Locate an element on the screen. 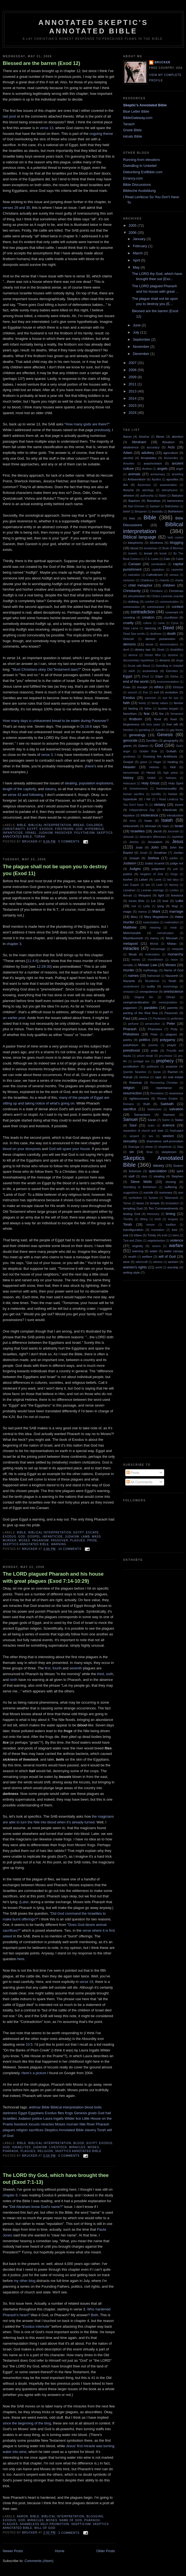  Pharaoh is located at coordinates (102, 2124).